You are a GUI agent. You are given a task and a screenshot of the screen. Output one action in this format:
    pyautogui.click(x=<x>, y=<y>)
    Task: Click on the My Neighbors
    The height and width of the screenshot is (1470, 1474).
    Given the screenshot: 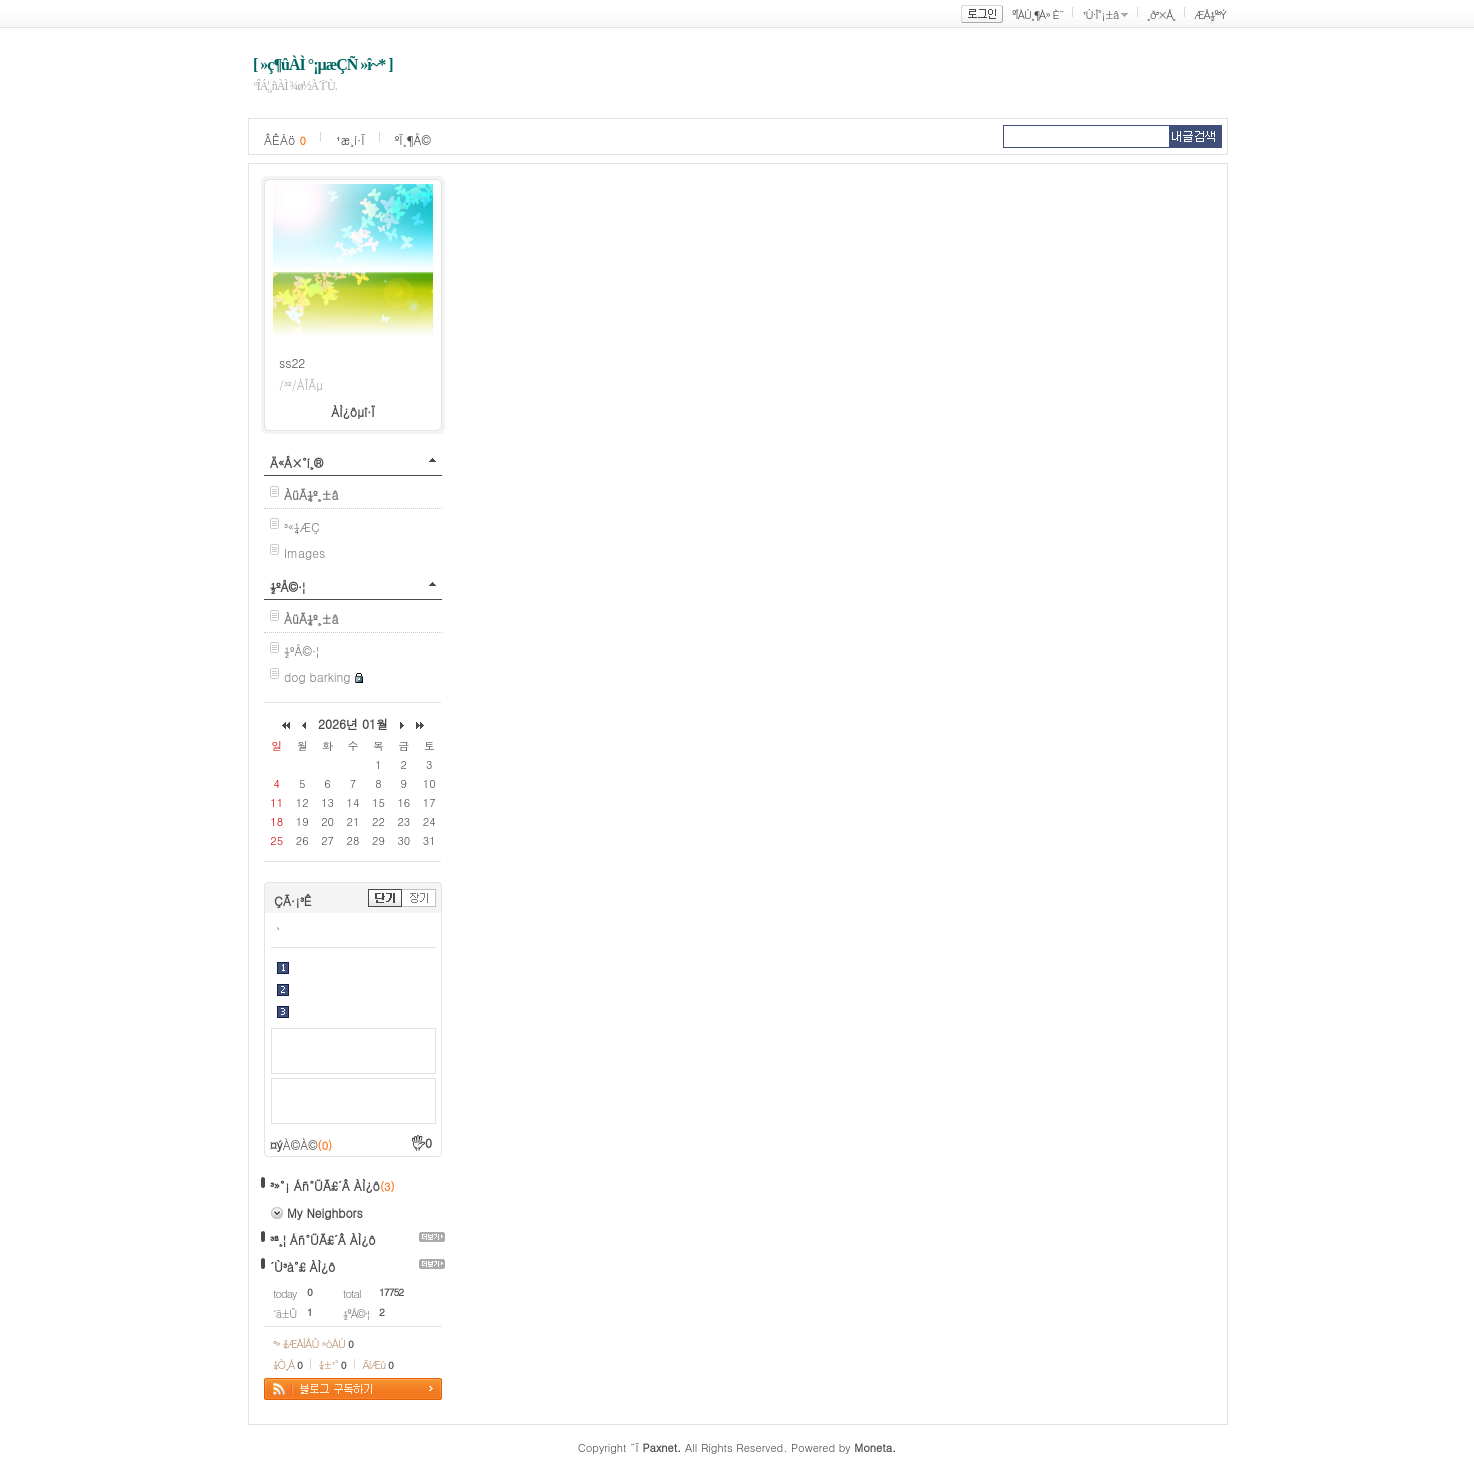 What is the action you would take?
    pyautogui.click(x=325, y=1212)
    